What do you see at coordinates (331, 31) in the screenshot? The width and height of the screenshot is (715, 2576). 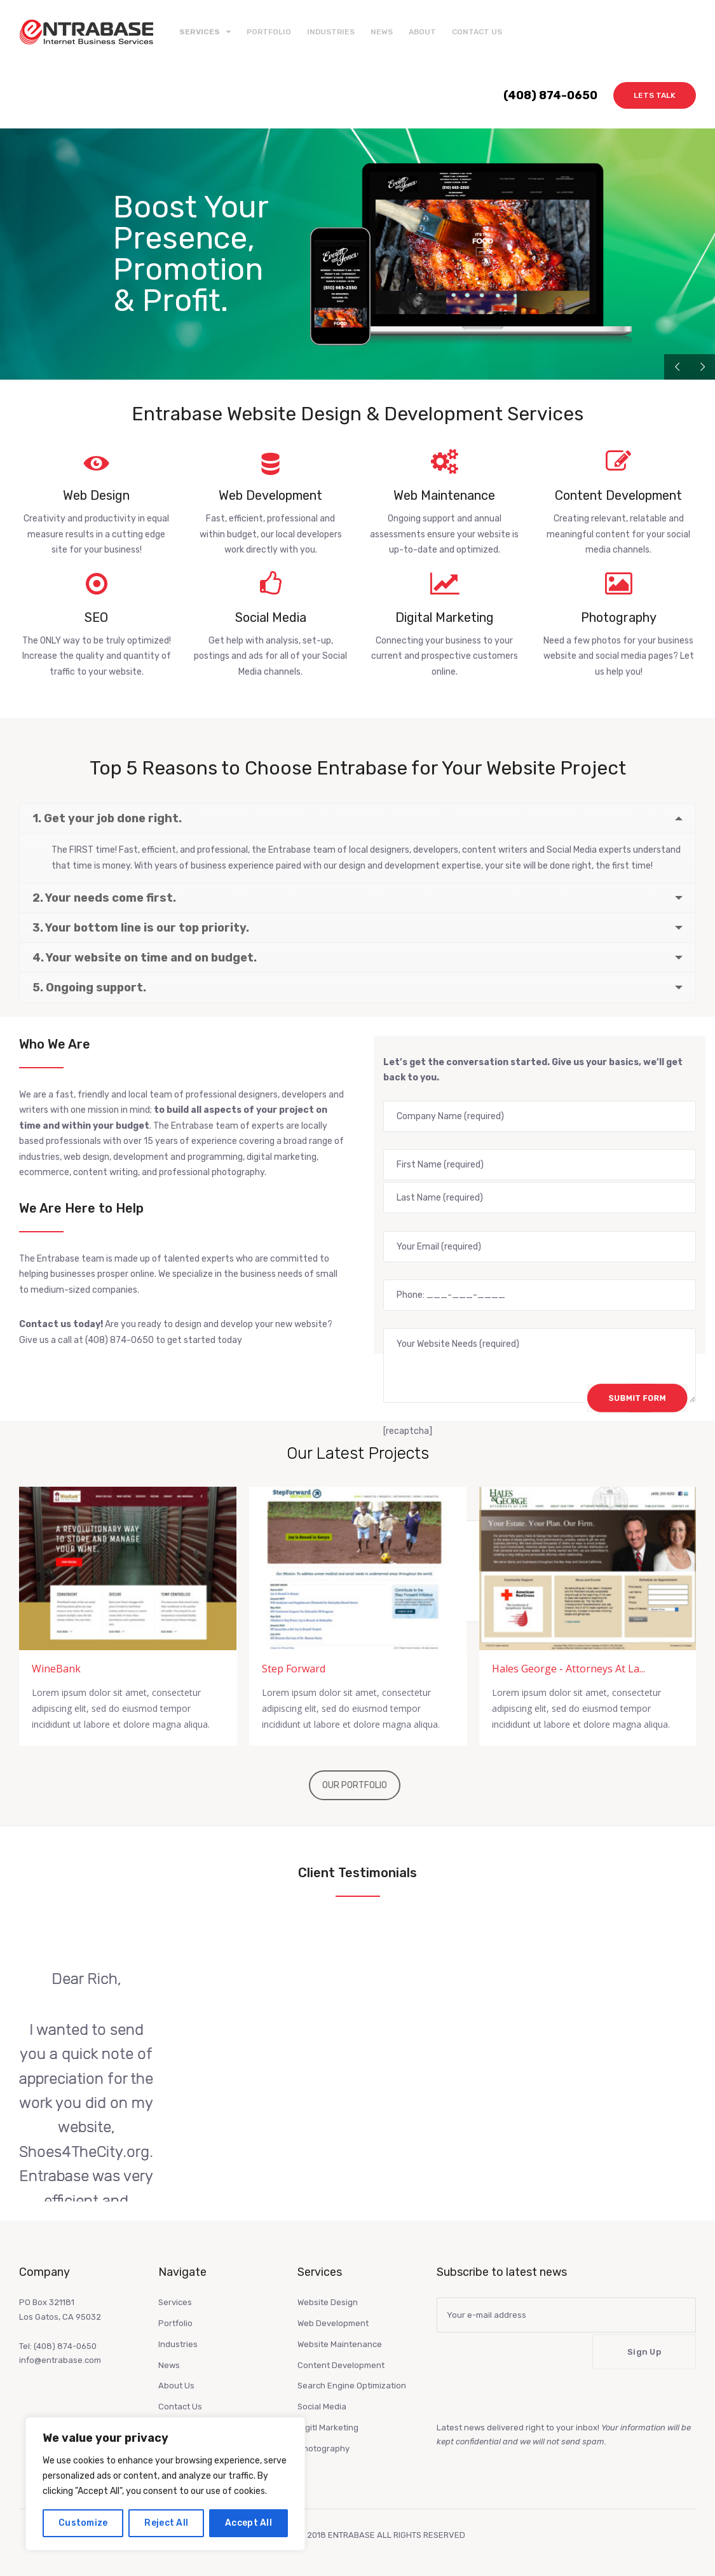 I see `Industries` at bounding box center [331, 31].